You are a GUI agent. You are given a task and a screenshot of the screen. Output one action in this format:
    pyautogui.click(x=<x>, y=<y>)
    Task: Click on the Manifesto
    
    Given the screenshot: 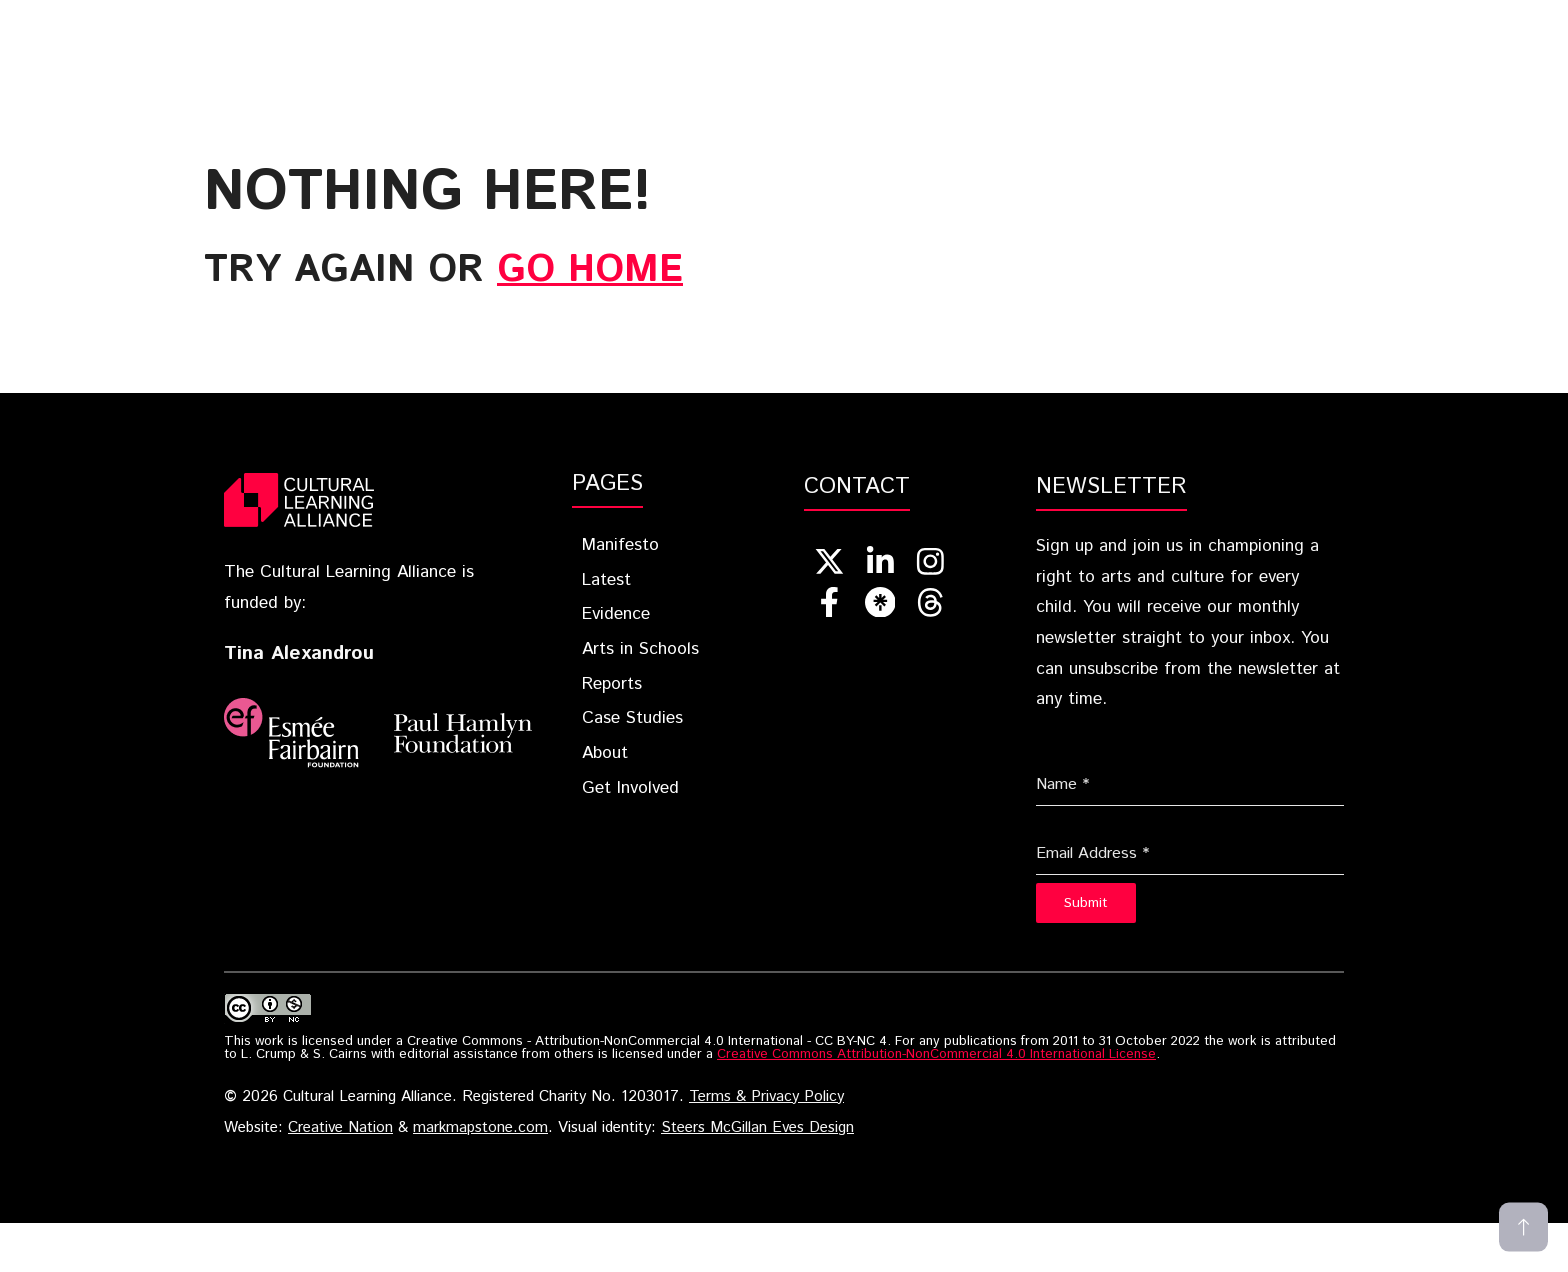 What is the action you would take?
    pyautogui.click(x=620, y=545)
    